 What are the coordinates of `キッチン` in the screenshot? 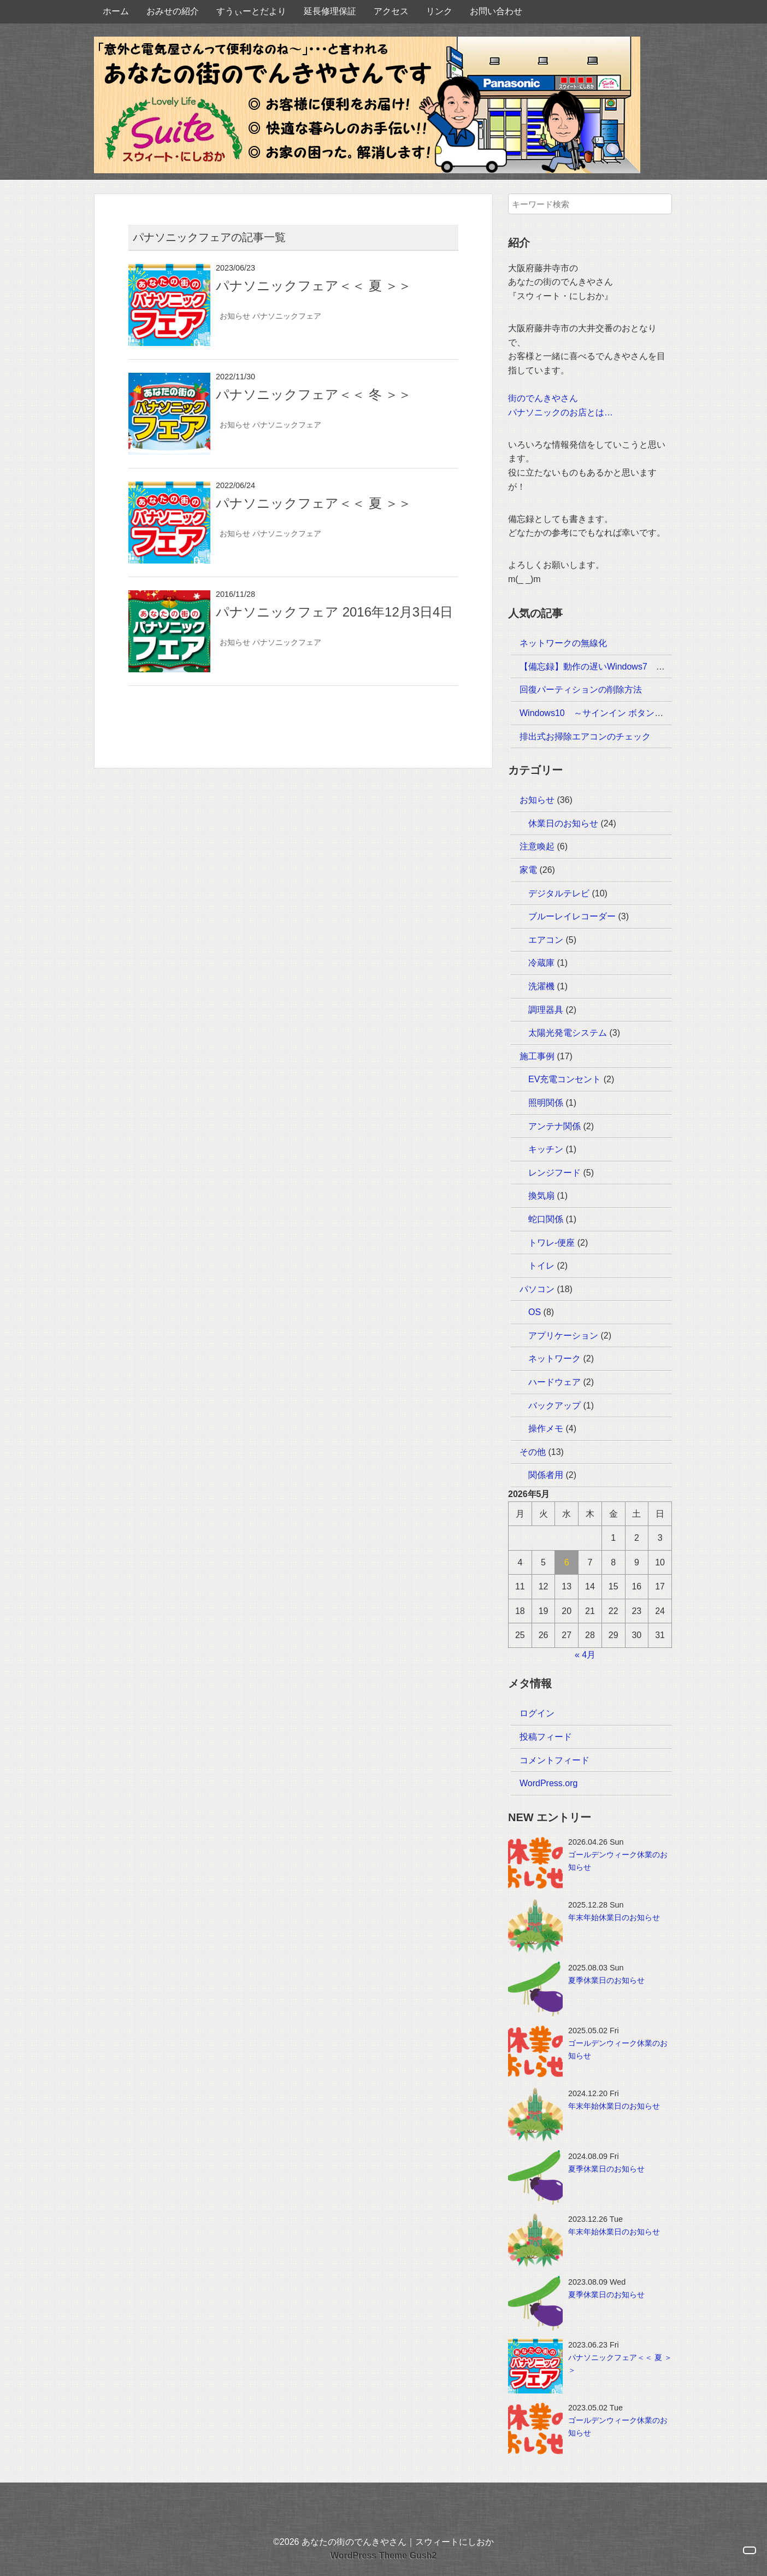 It's located at (545, 1149).